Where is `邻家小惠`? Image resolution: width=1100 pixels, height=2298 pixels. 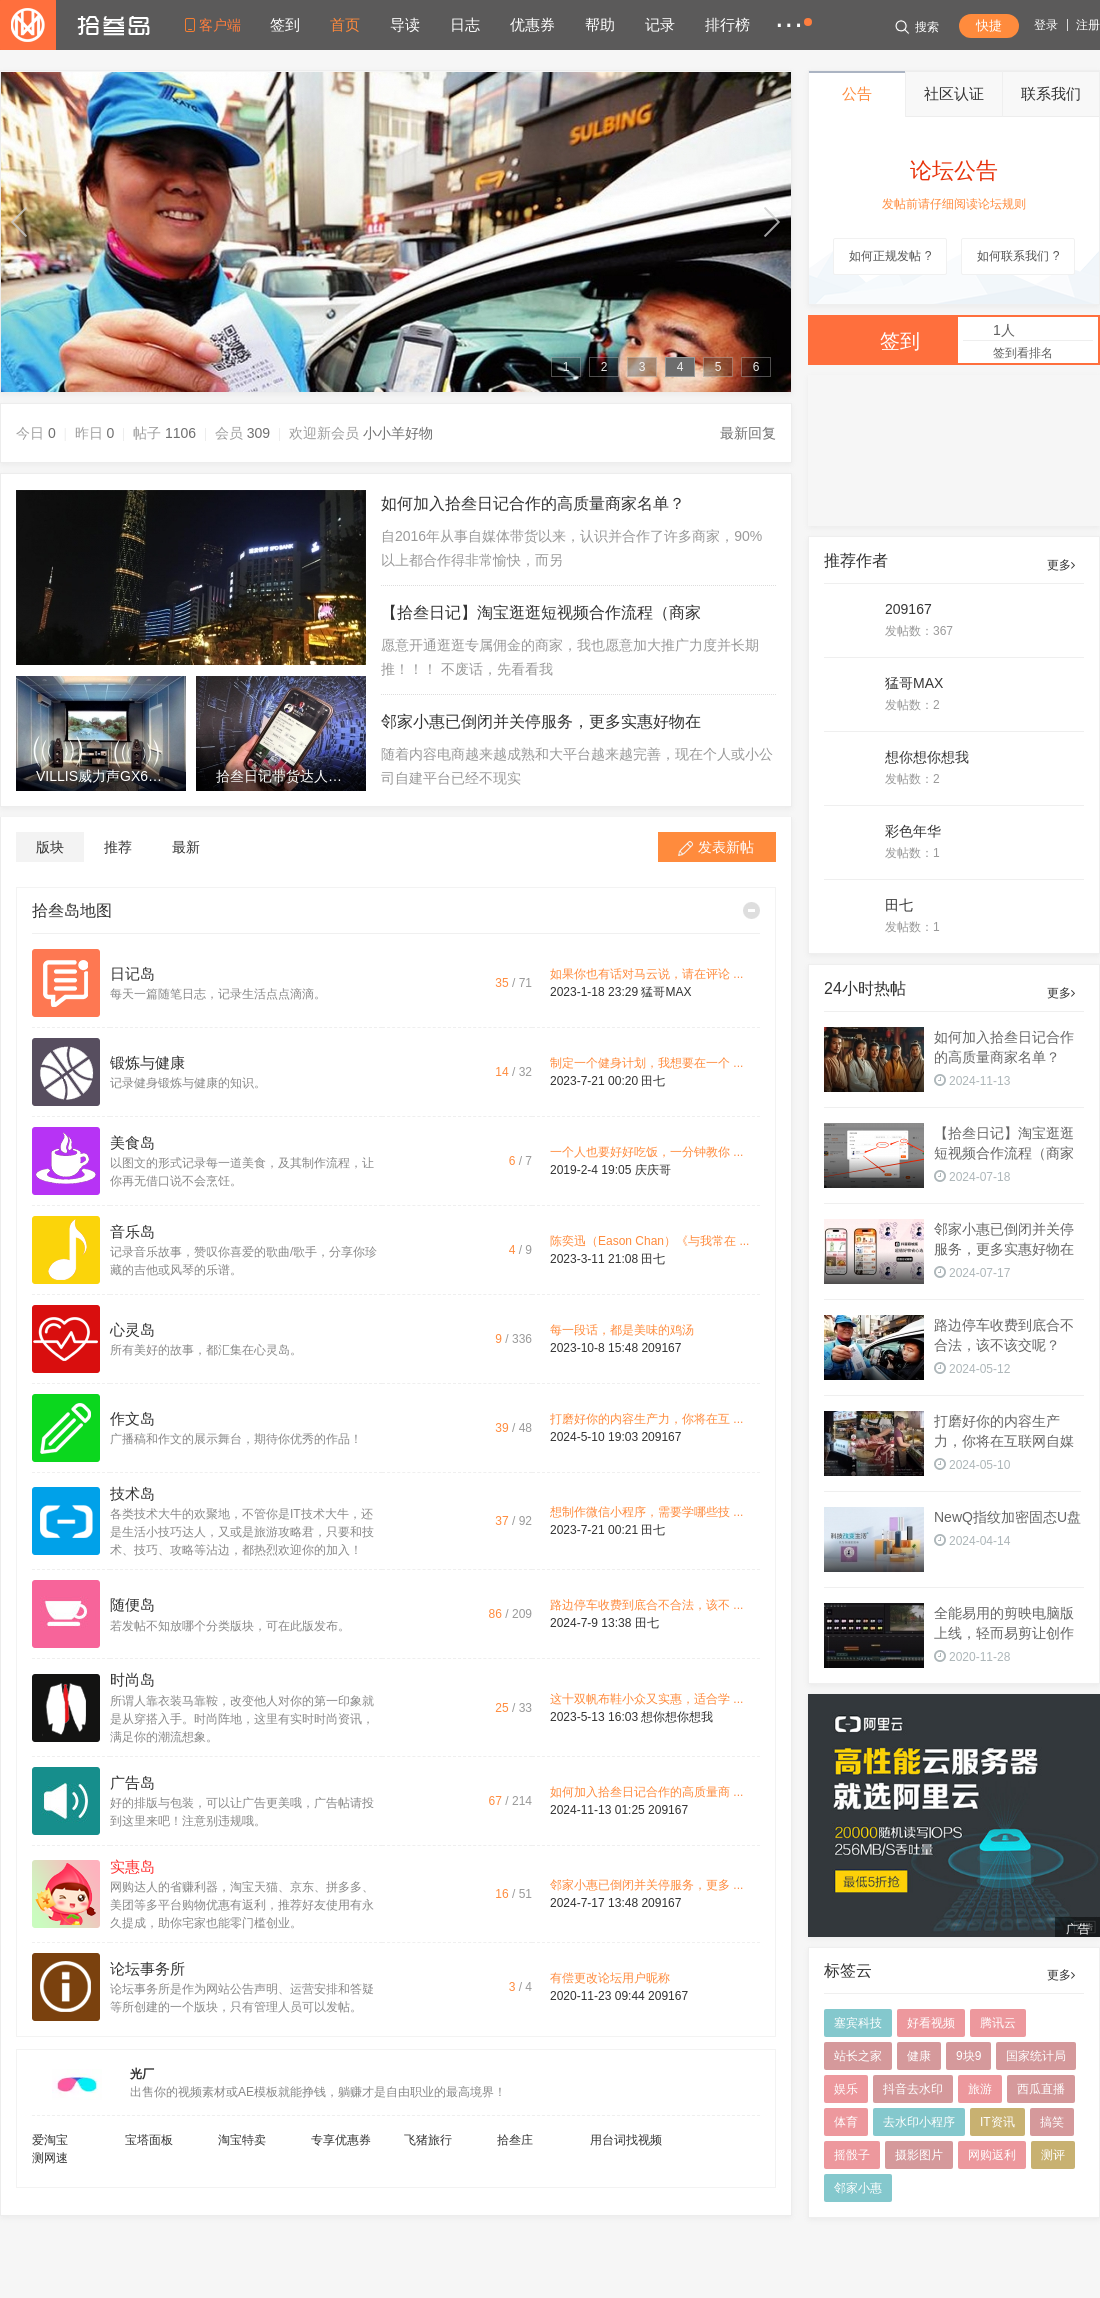
邻家小惠 is located at coordinates (858, 2188).